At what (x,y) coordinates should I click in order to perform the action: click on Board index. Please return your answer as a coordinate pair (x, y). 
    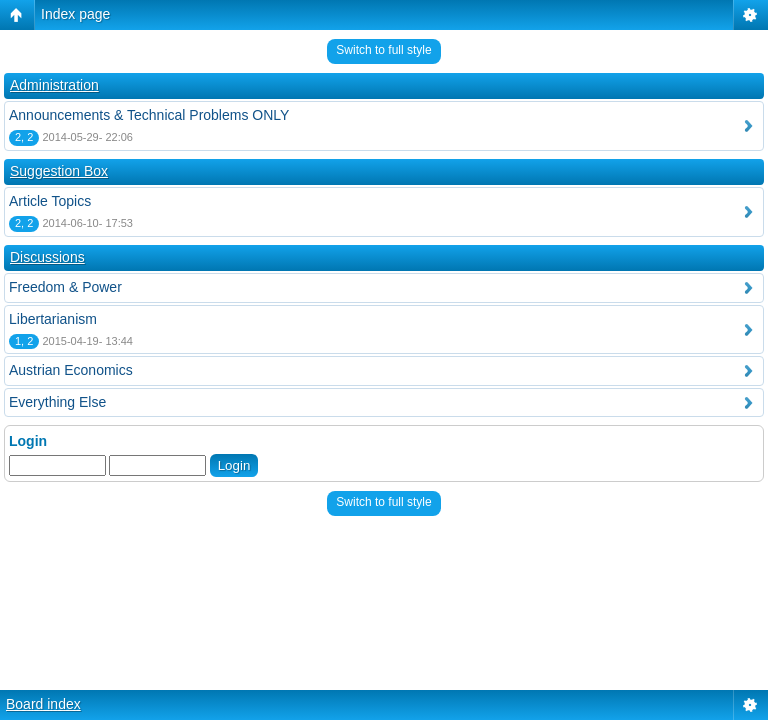
    Looking at the image, I should click on (43, 704).